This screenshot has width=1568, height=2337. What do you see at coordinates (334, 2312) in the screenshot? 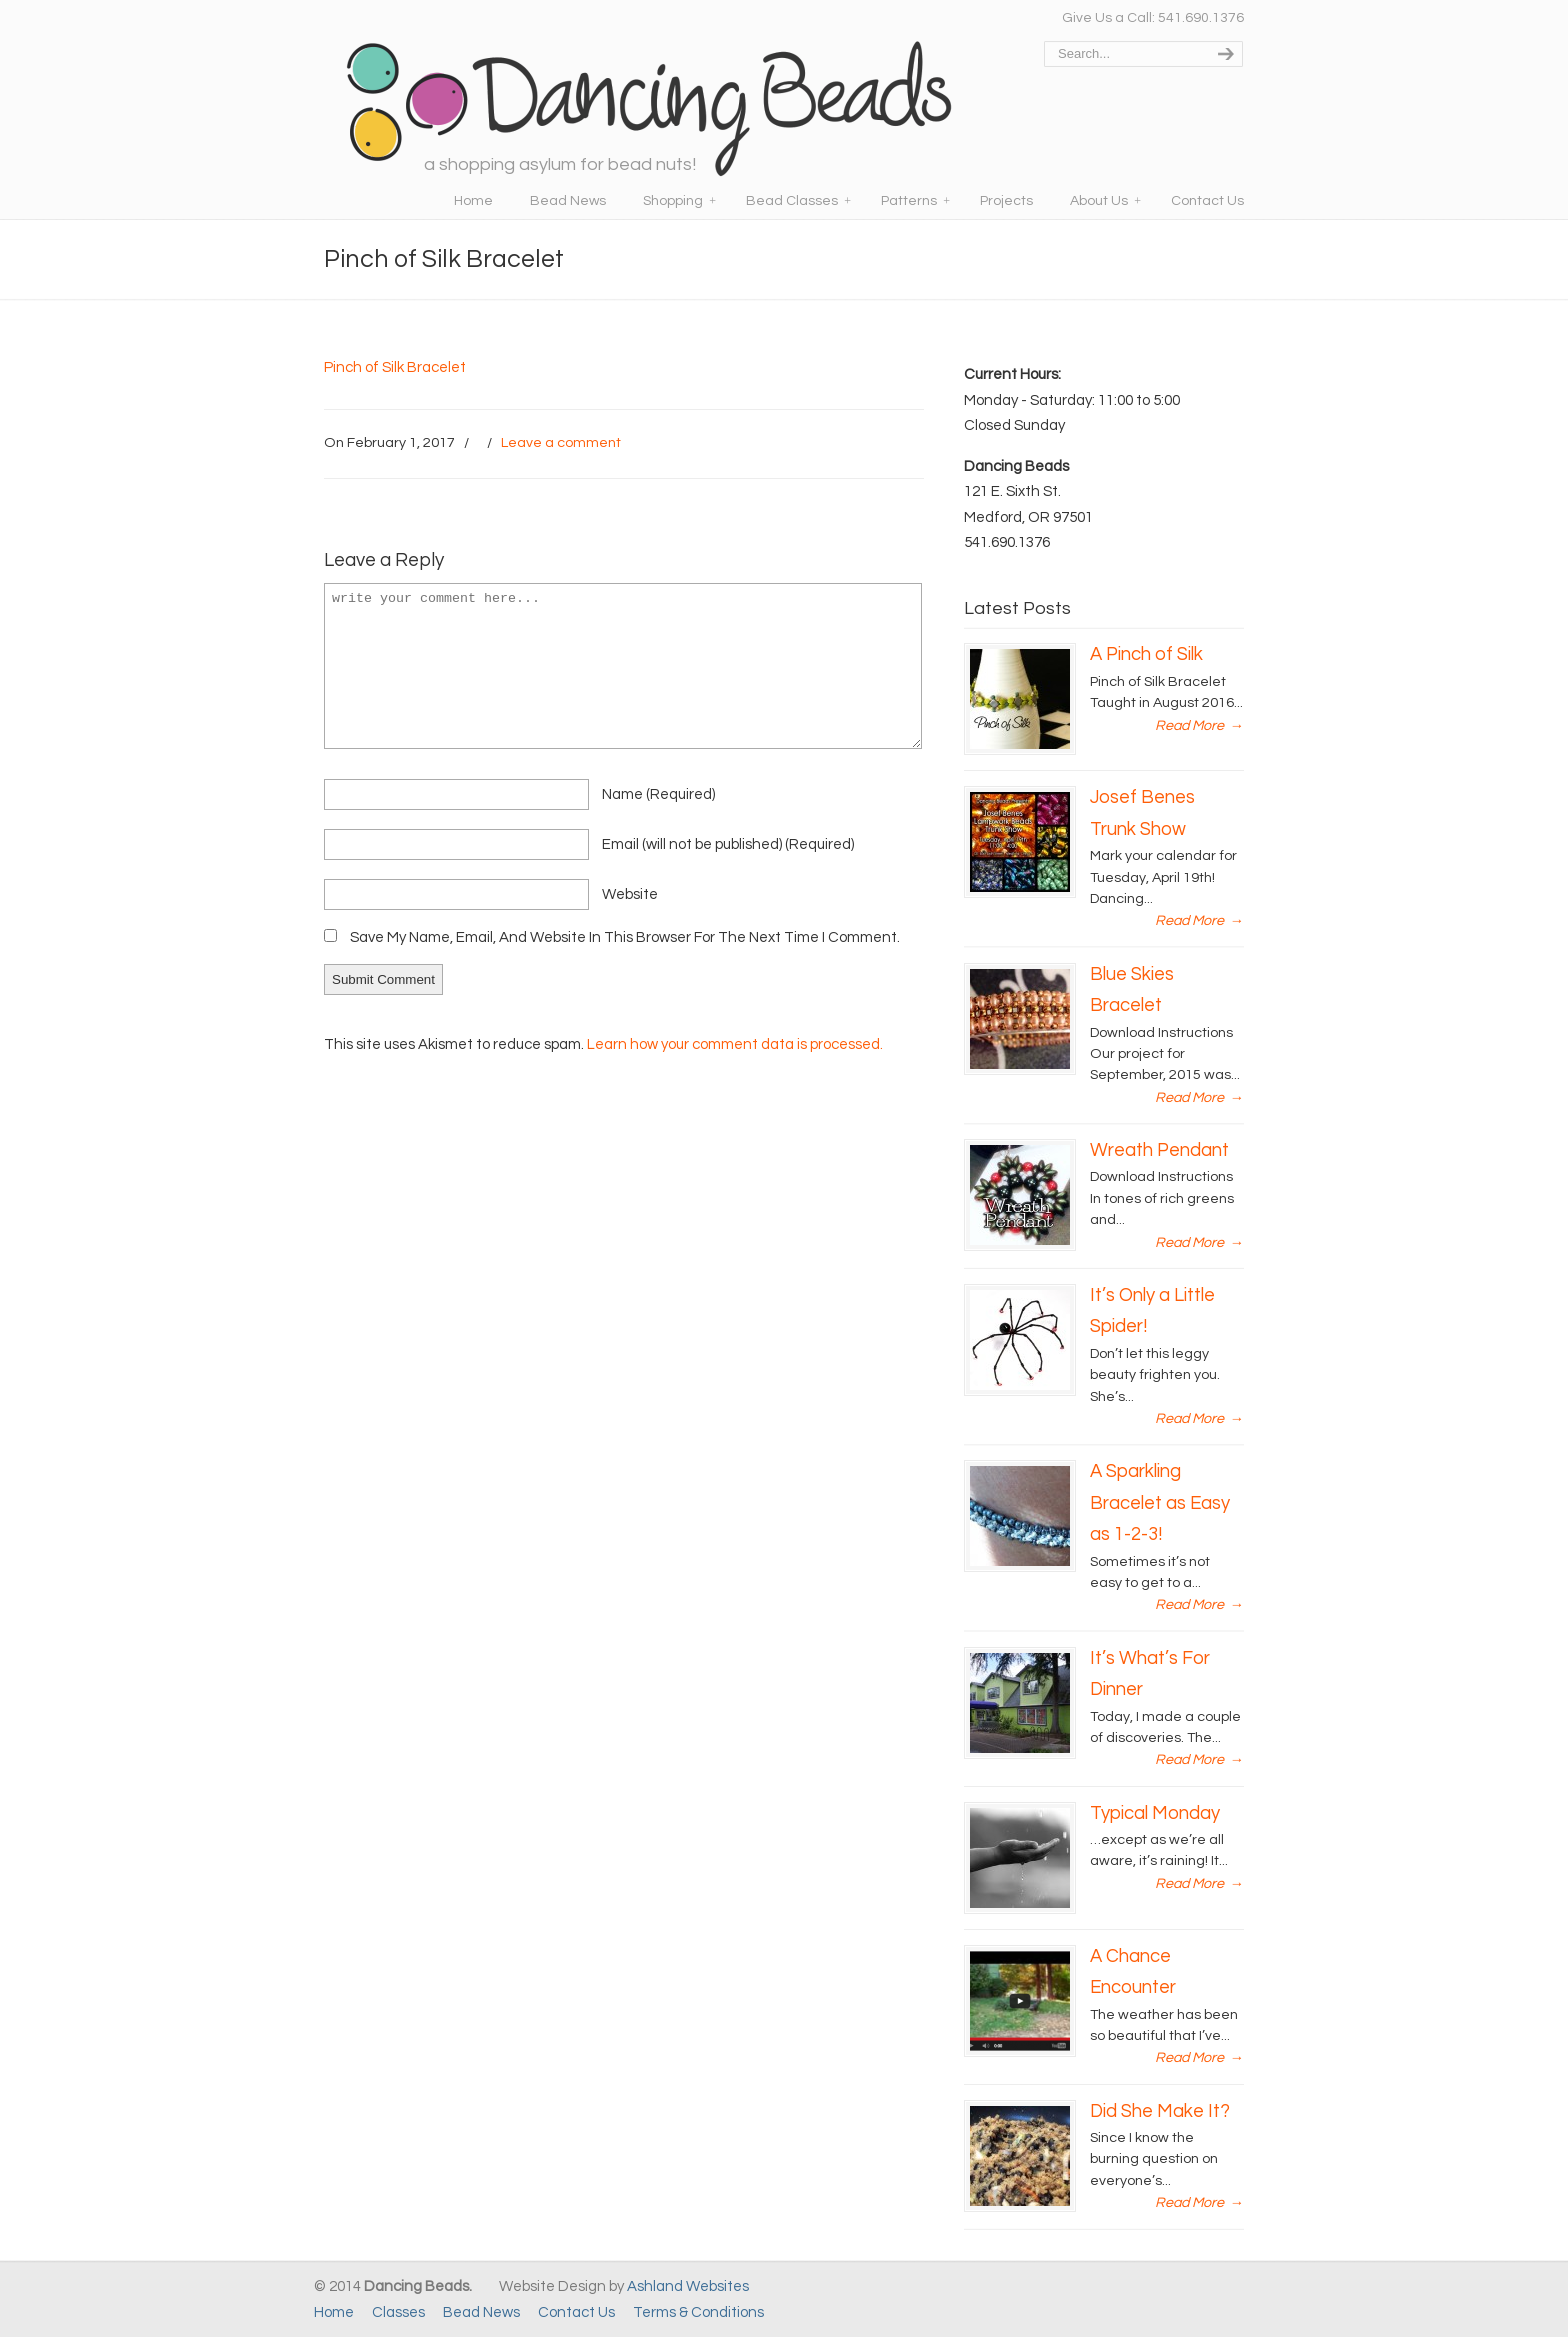
I see `Home` at bounding box center [334, 2312].